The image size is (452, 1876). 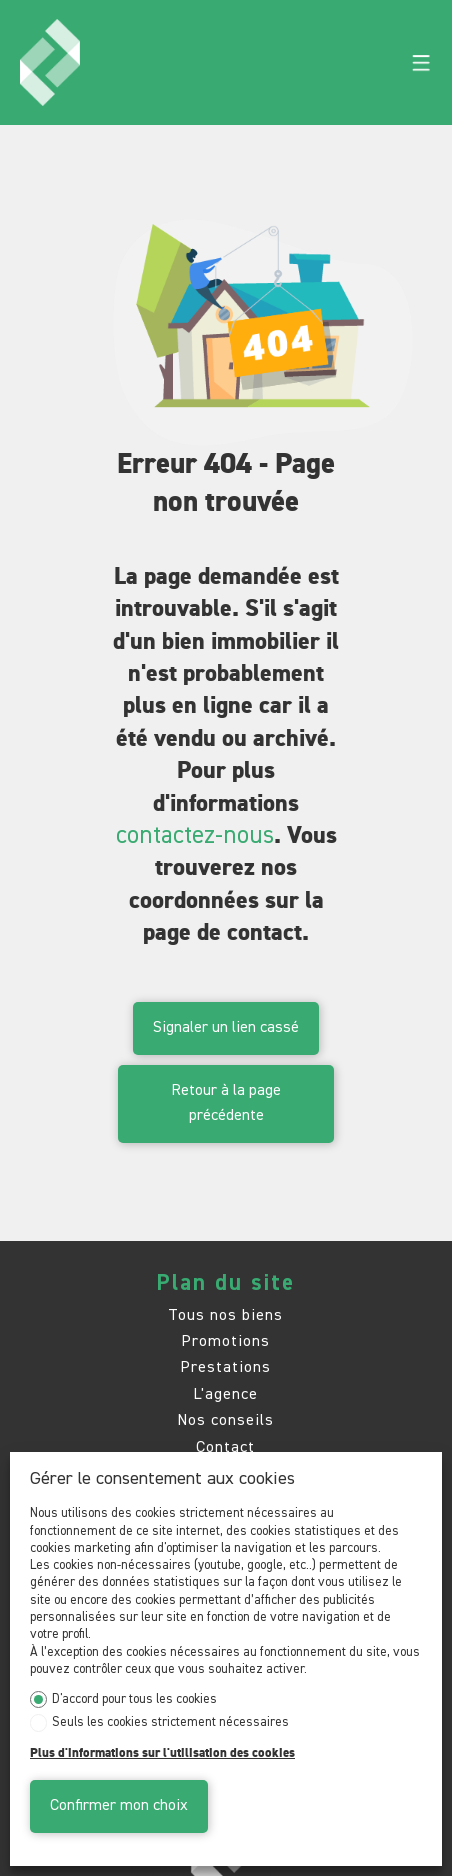 What do you see at coordinates (50, 63) in the screenshot?
I see `[logo]` at bounding box center [50, 63].